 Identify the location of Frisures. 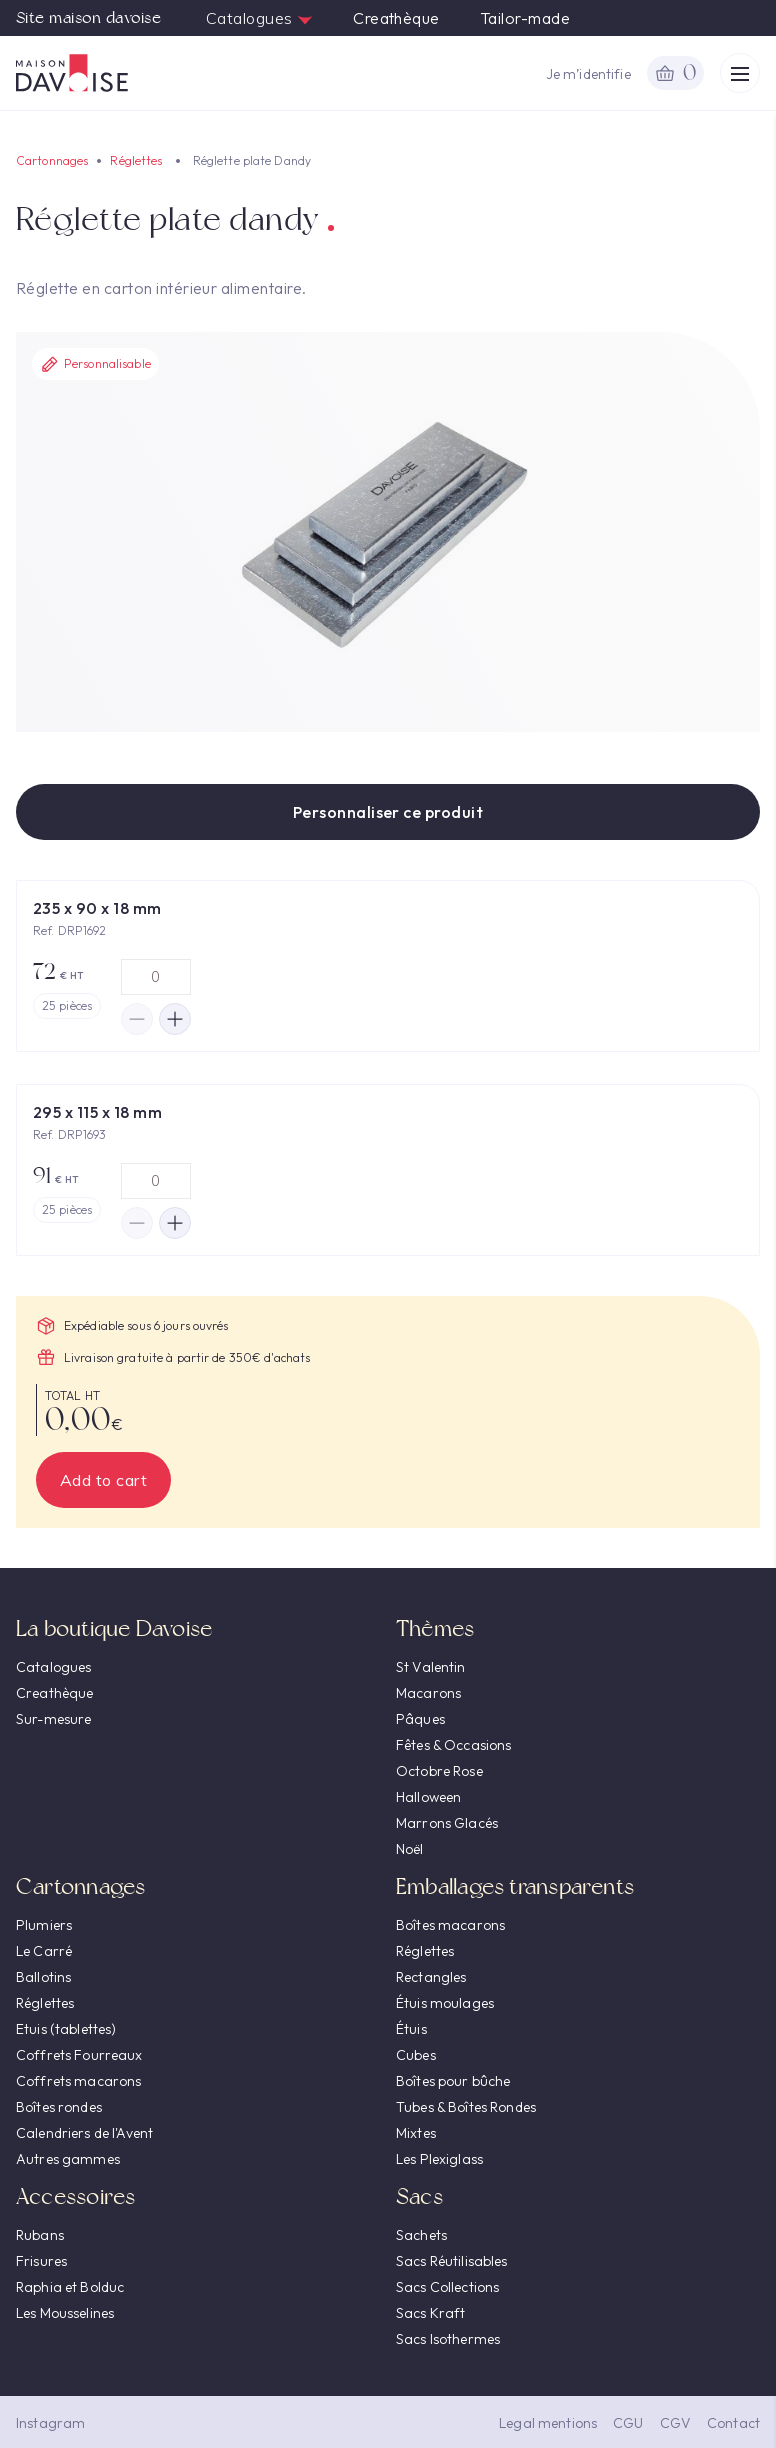
(41, 2261).